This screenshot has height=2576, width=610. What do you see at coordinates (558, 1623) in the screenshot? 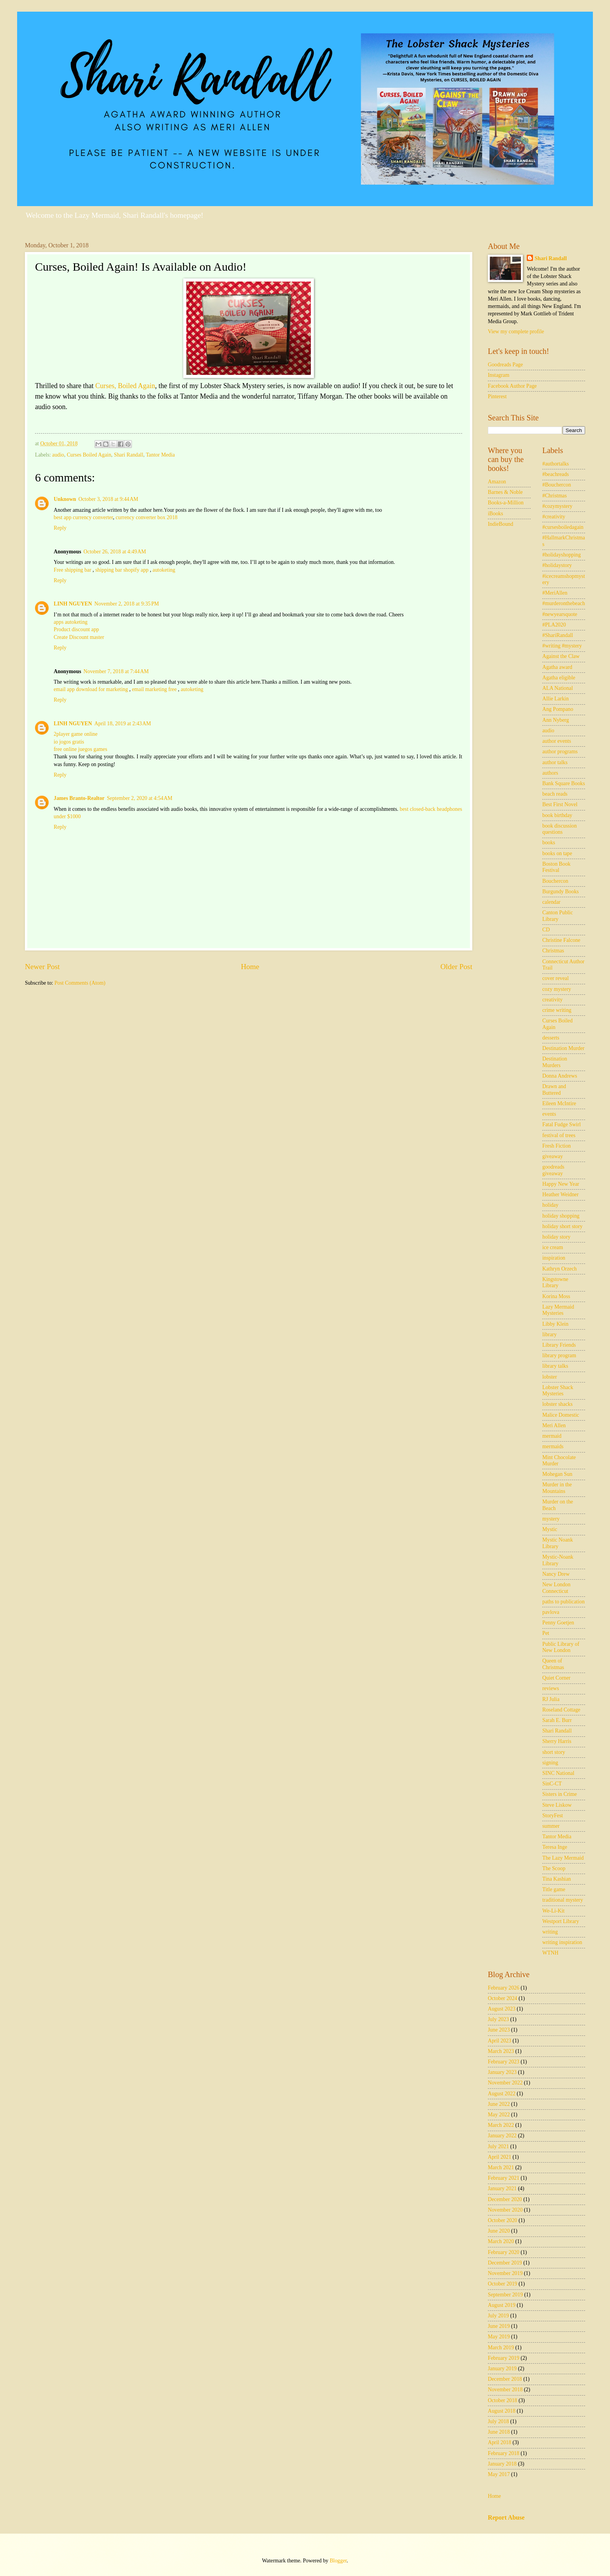
I see `Penny Goetjen` at bounding box center [558, 1623].